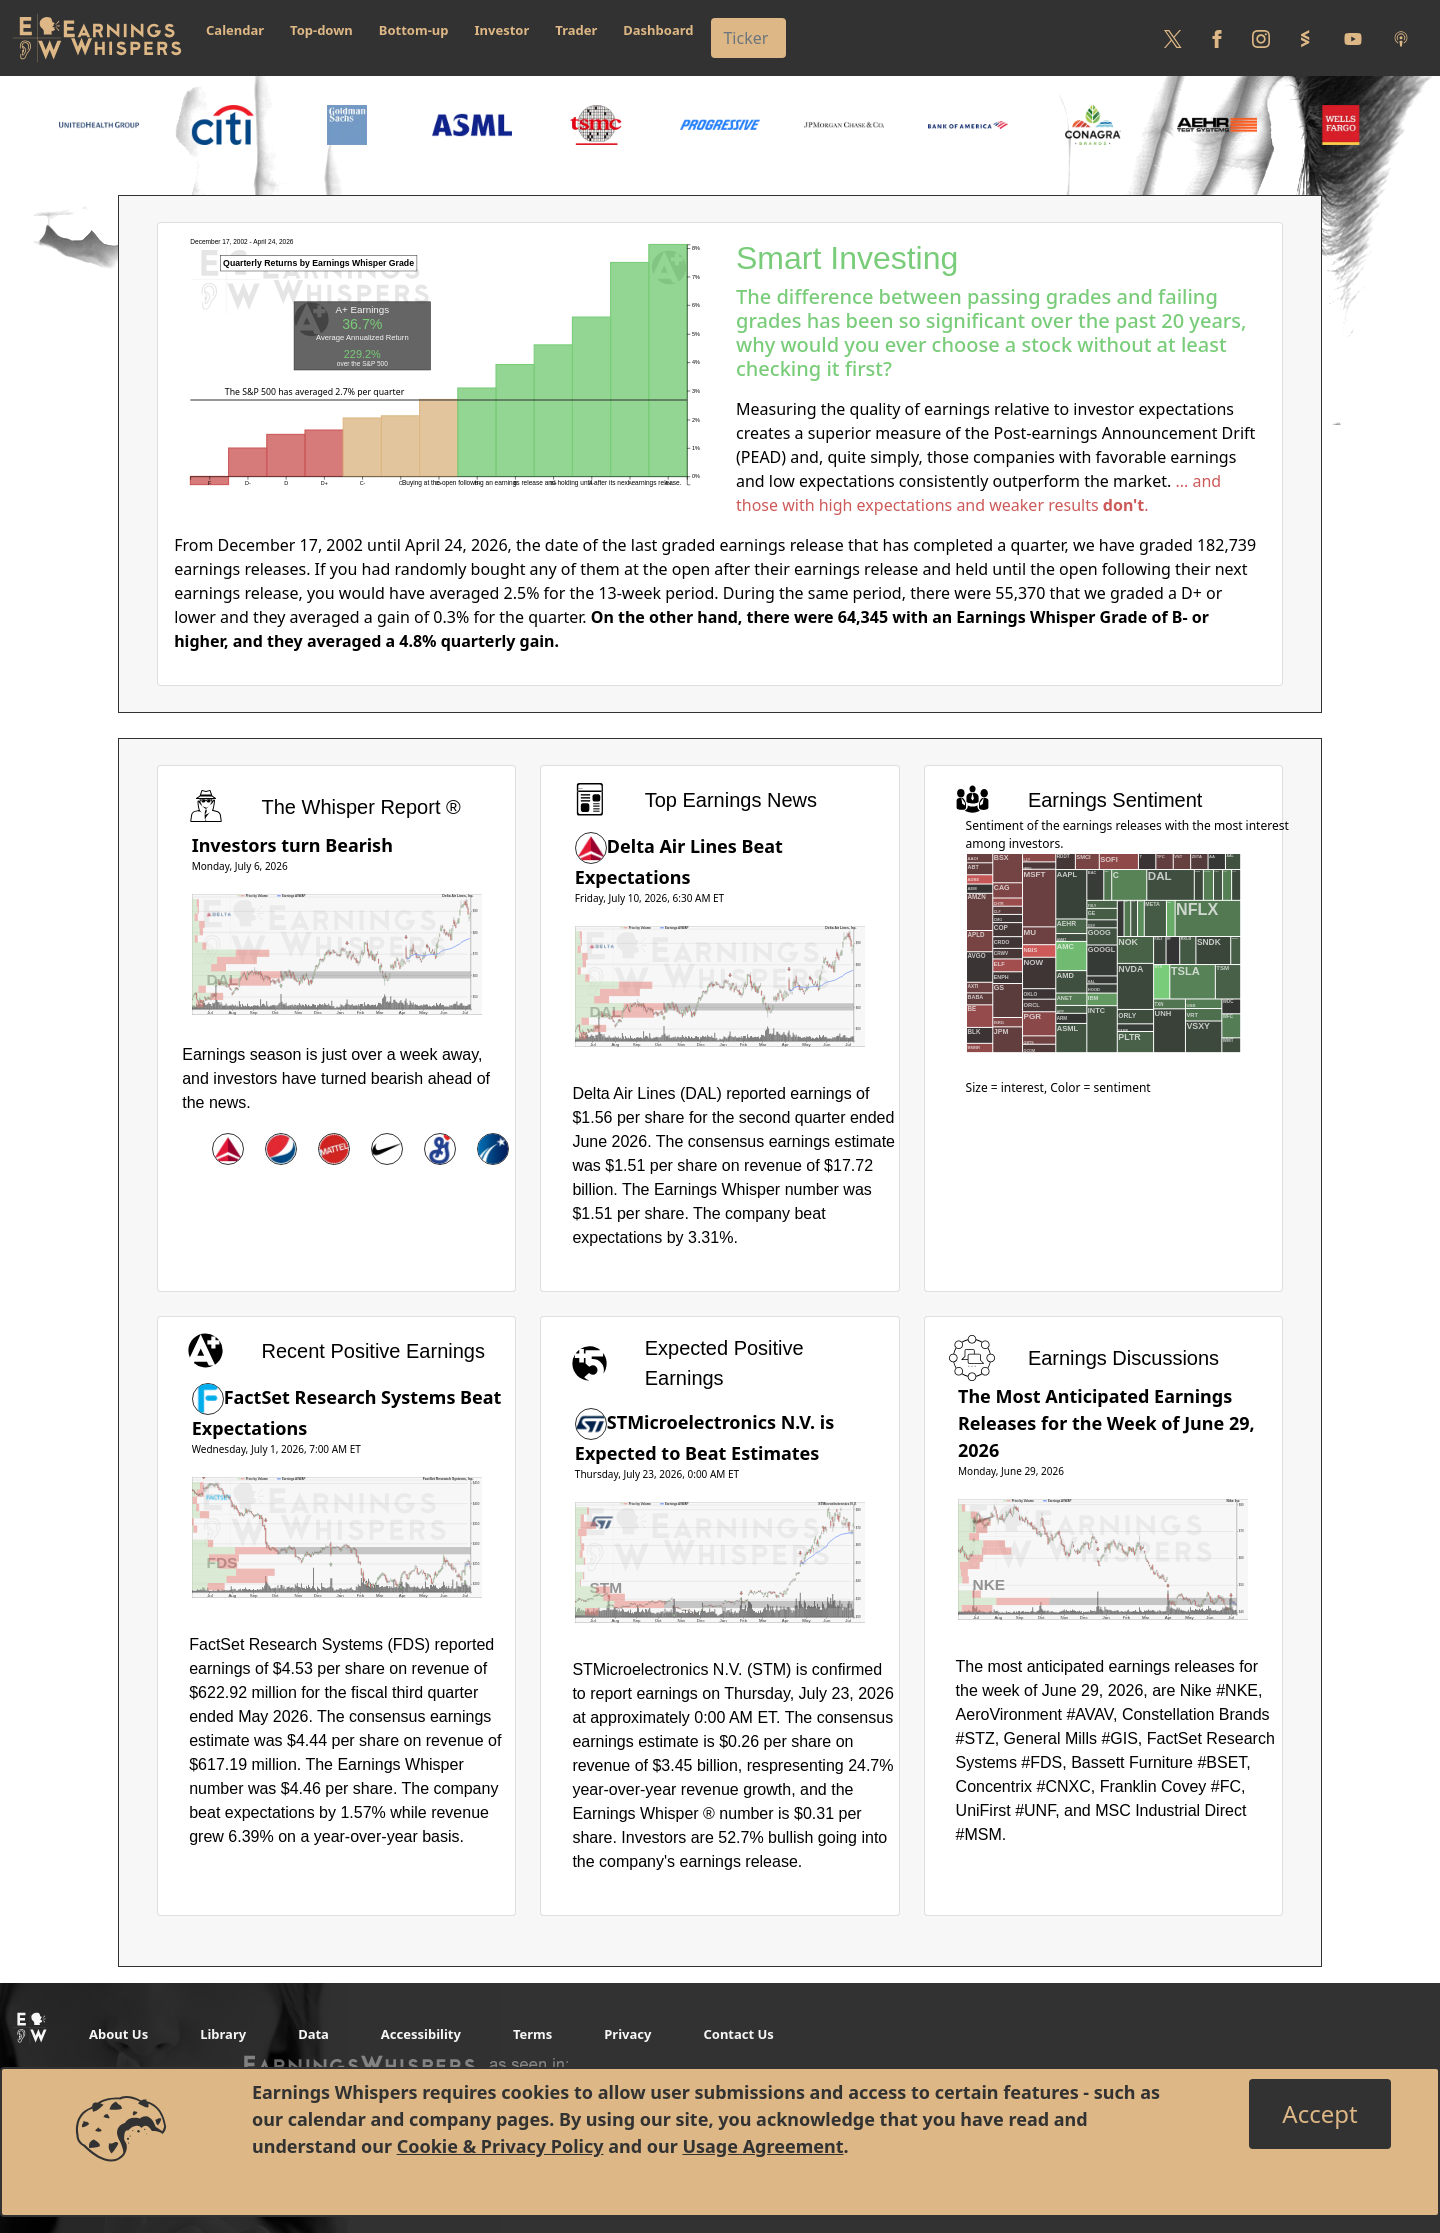 This screenshot has width=1440, height=2233. What do you see at coordinates (1319, 2114) in the screenshot?
I see `[Close]` at bounding box center [1319, 2114].